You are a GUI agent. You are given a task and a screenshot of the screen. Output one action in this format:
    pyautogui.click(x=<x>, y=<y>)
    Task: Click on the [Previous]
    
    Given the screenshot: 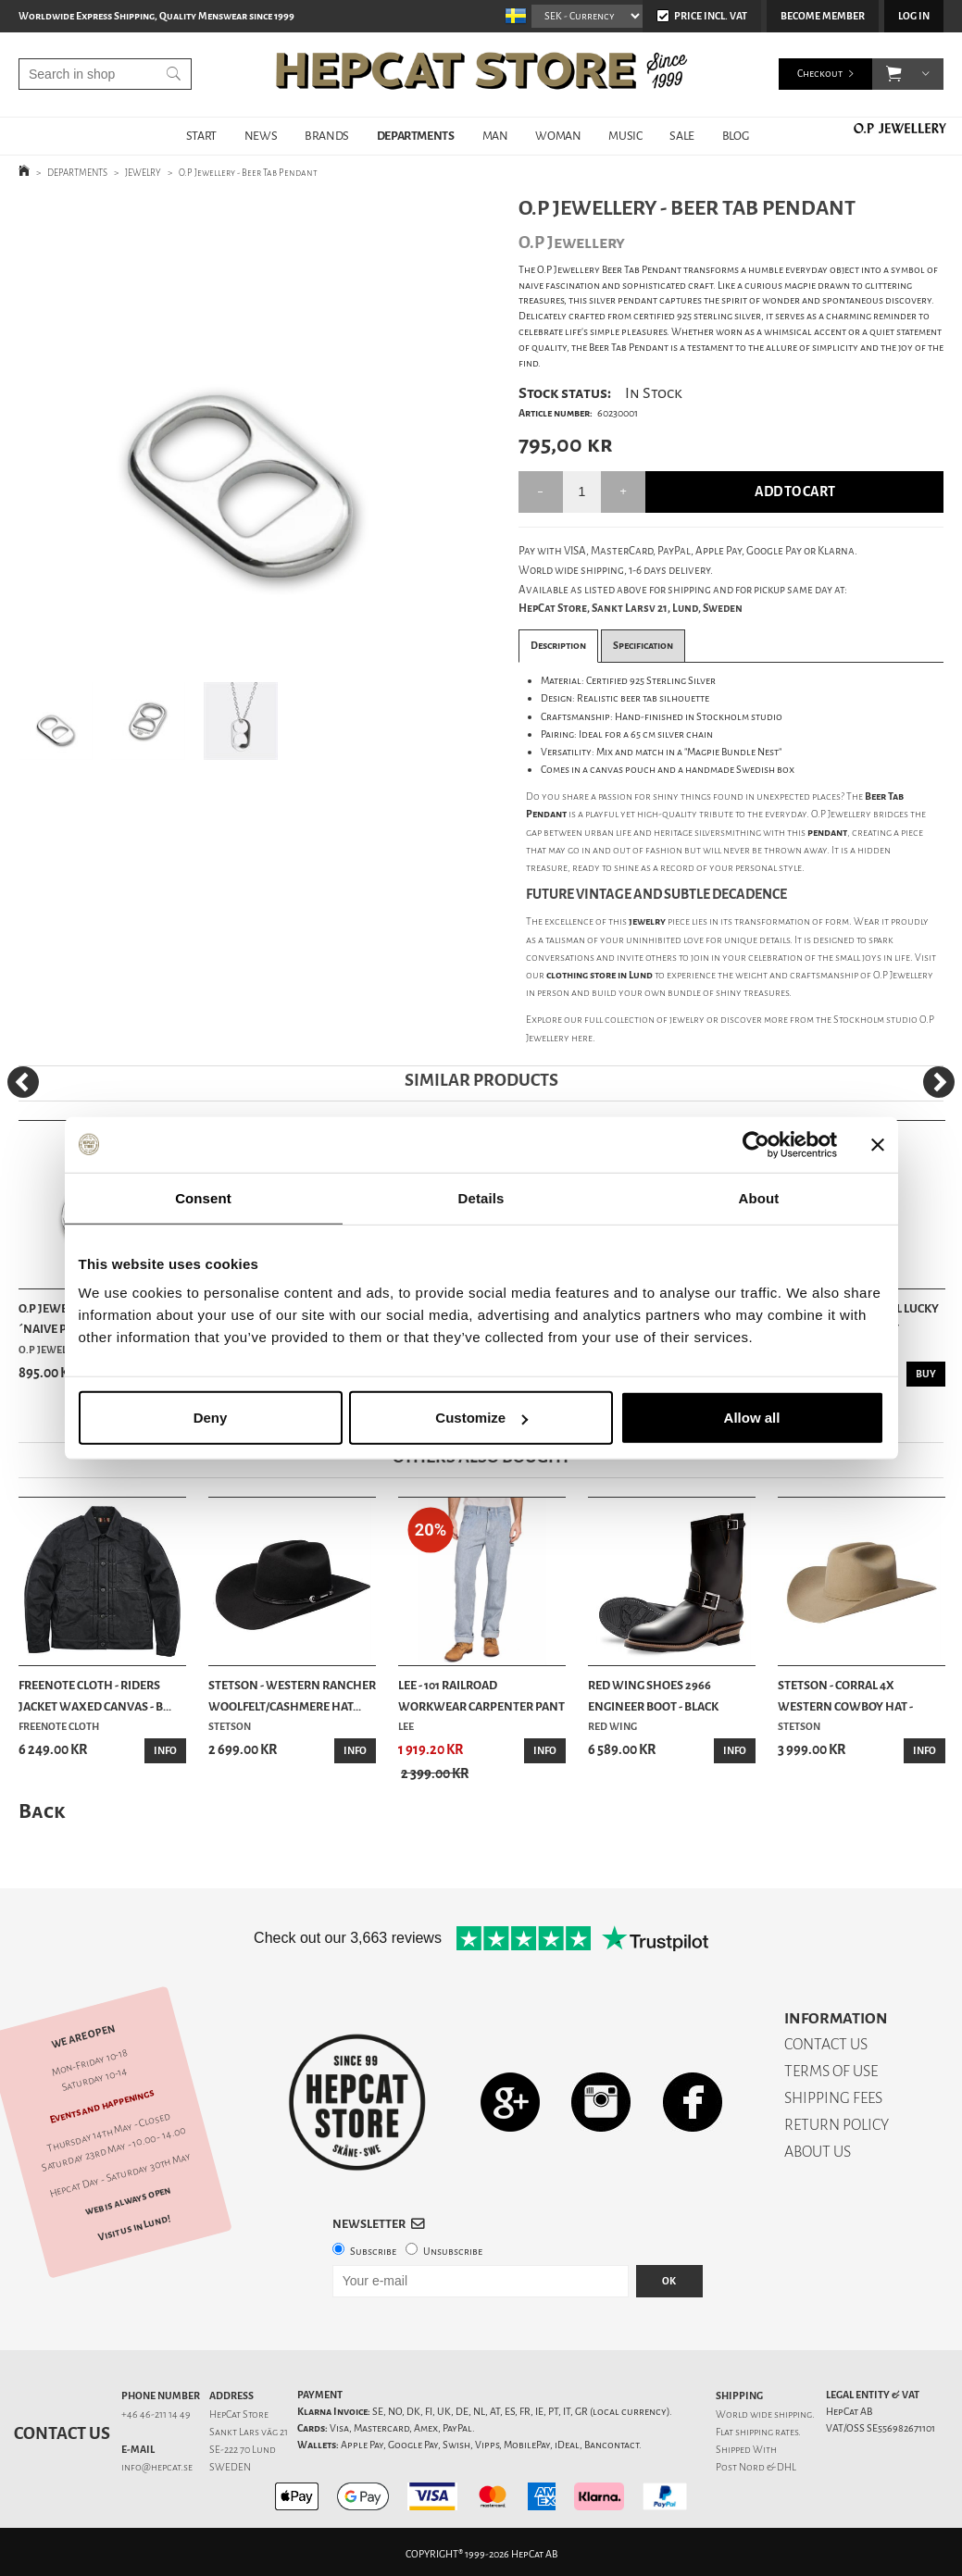 What is the action you would take?
    pyautogui.click(x=23, y=1082)
    